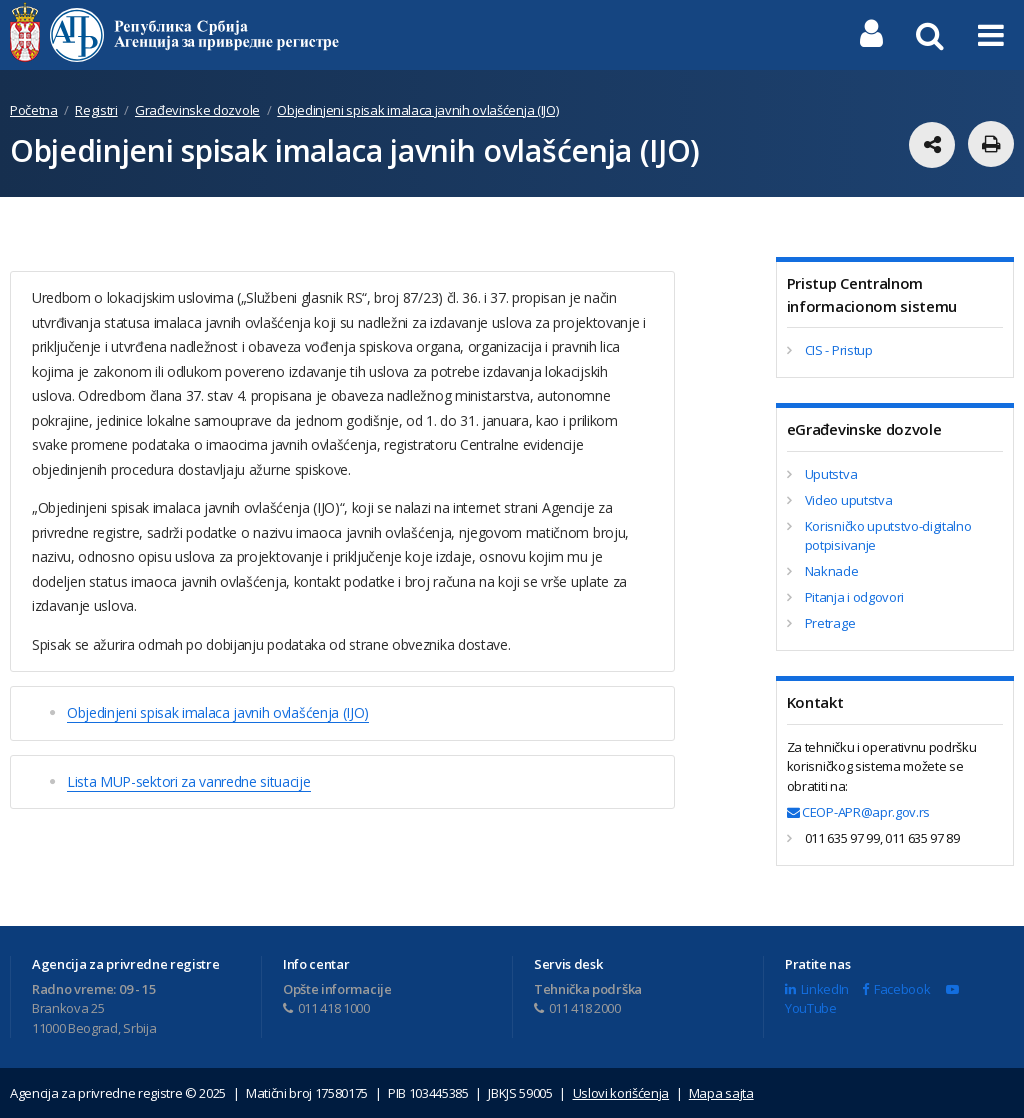 The image size is (1024, 1118). Describe the element at coordinates (858, 812) in the screenshot. I see `CEOP-APR@apr.gov.rs` at that location.